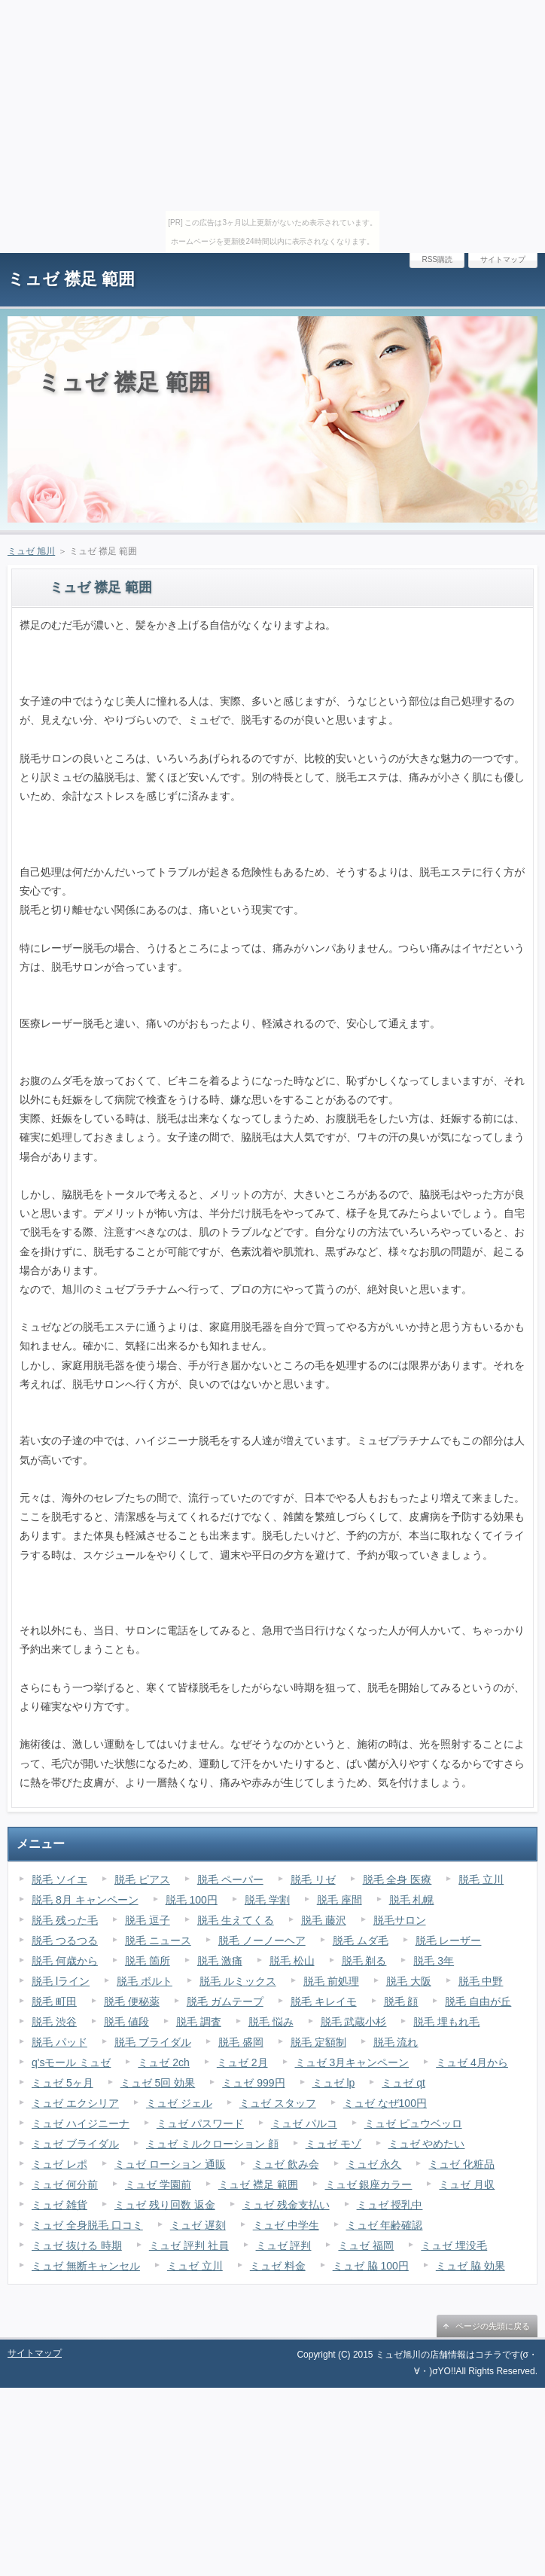 The image size is (545, 2576). Describe the element at coordinates (333, 2144) in the screenshot. I see `ミュゼ モゾ` at that location.